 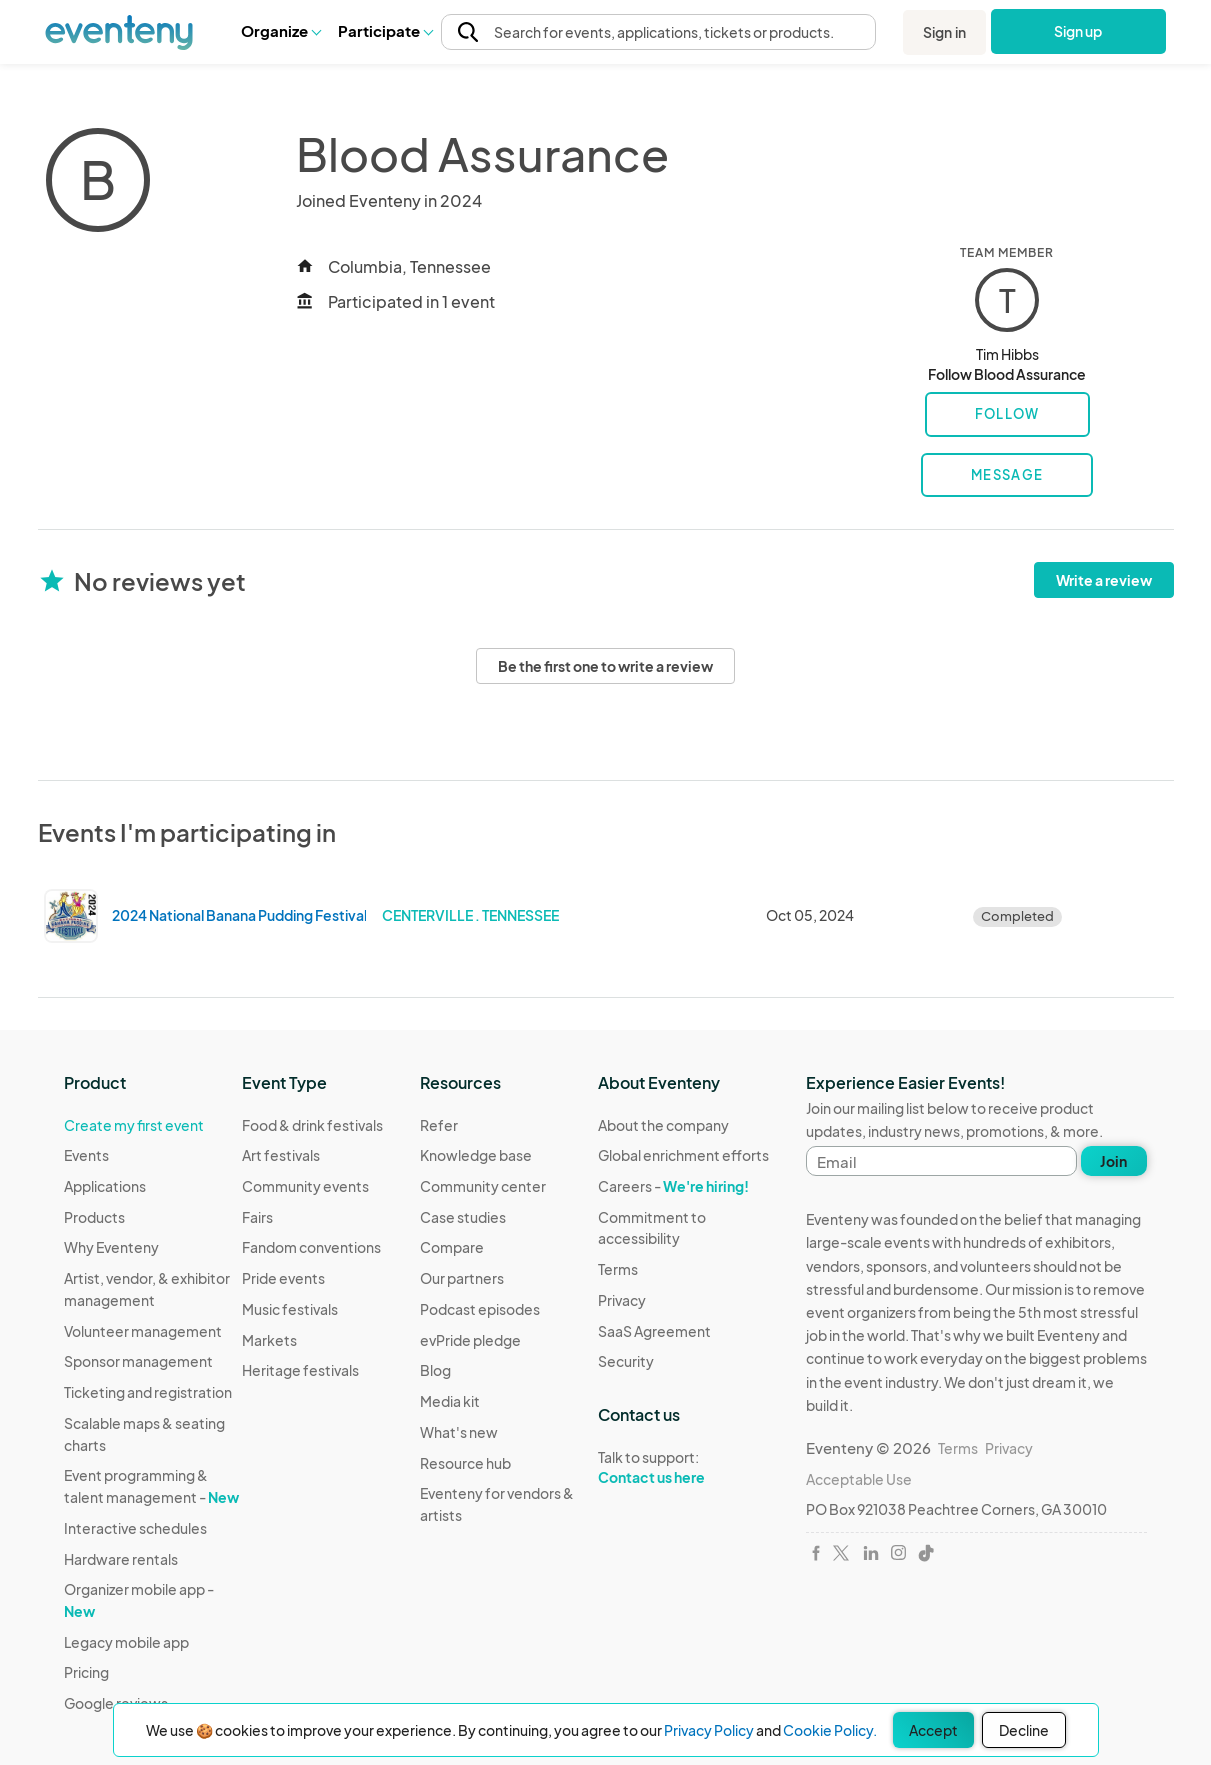 I want to click on Our partners, so click(x=462, y=1278).